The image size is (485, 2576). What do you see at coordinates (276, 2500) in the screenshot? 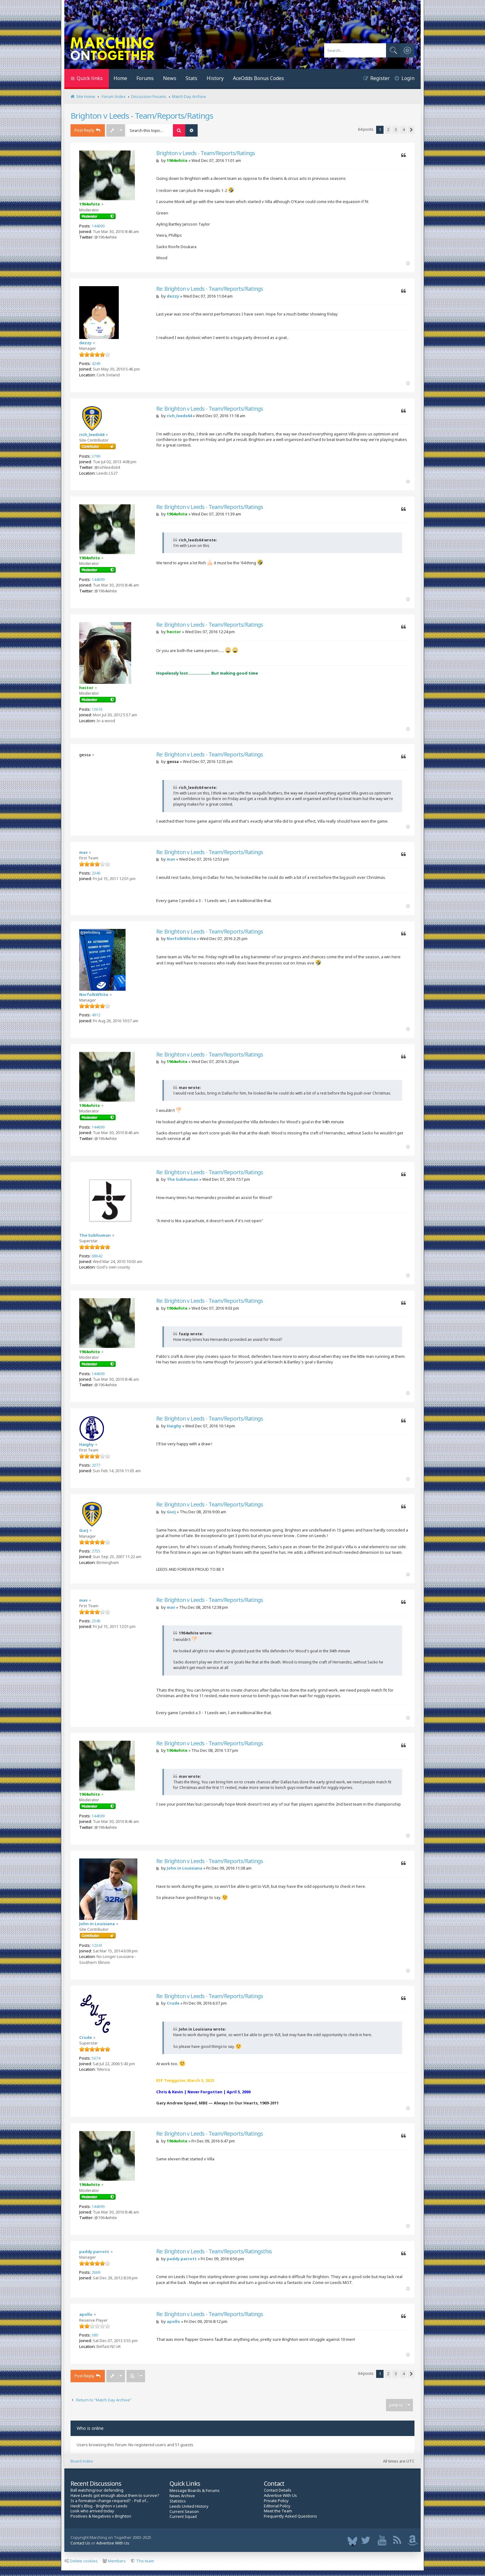
I see `Private Policy` at bounding box center [276, 2500].